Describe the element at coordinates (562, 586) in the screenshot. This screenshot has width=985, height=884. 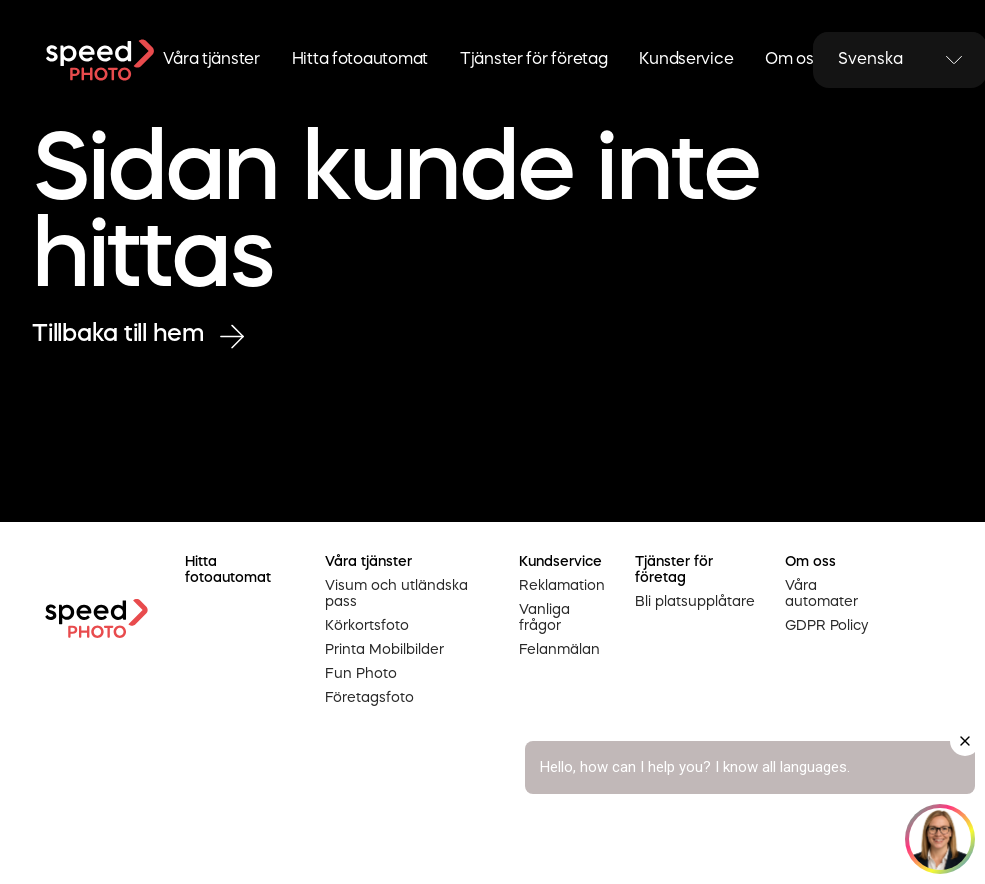
I see `Reklamation` at that location.